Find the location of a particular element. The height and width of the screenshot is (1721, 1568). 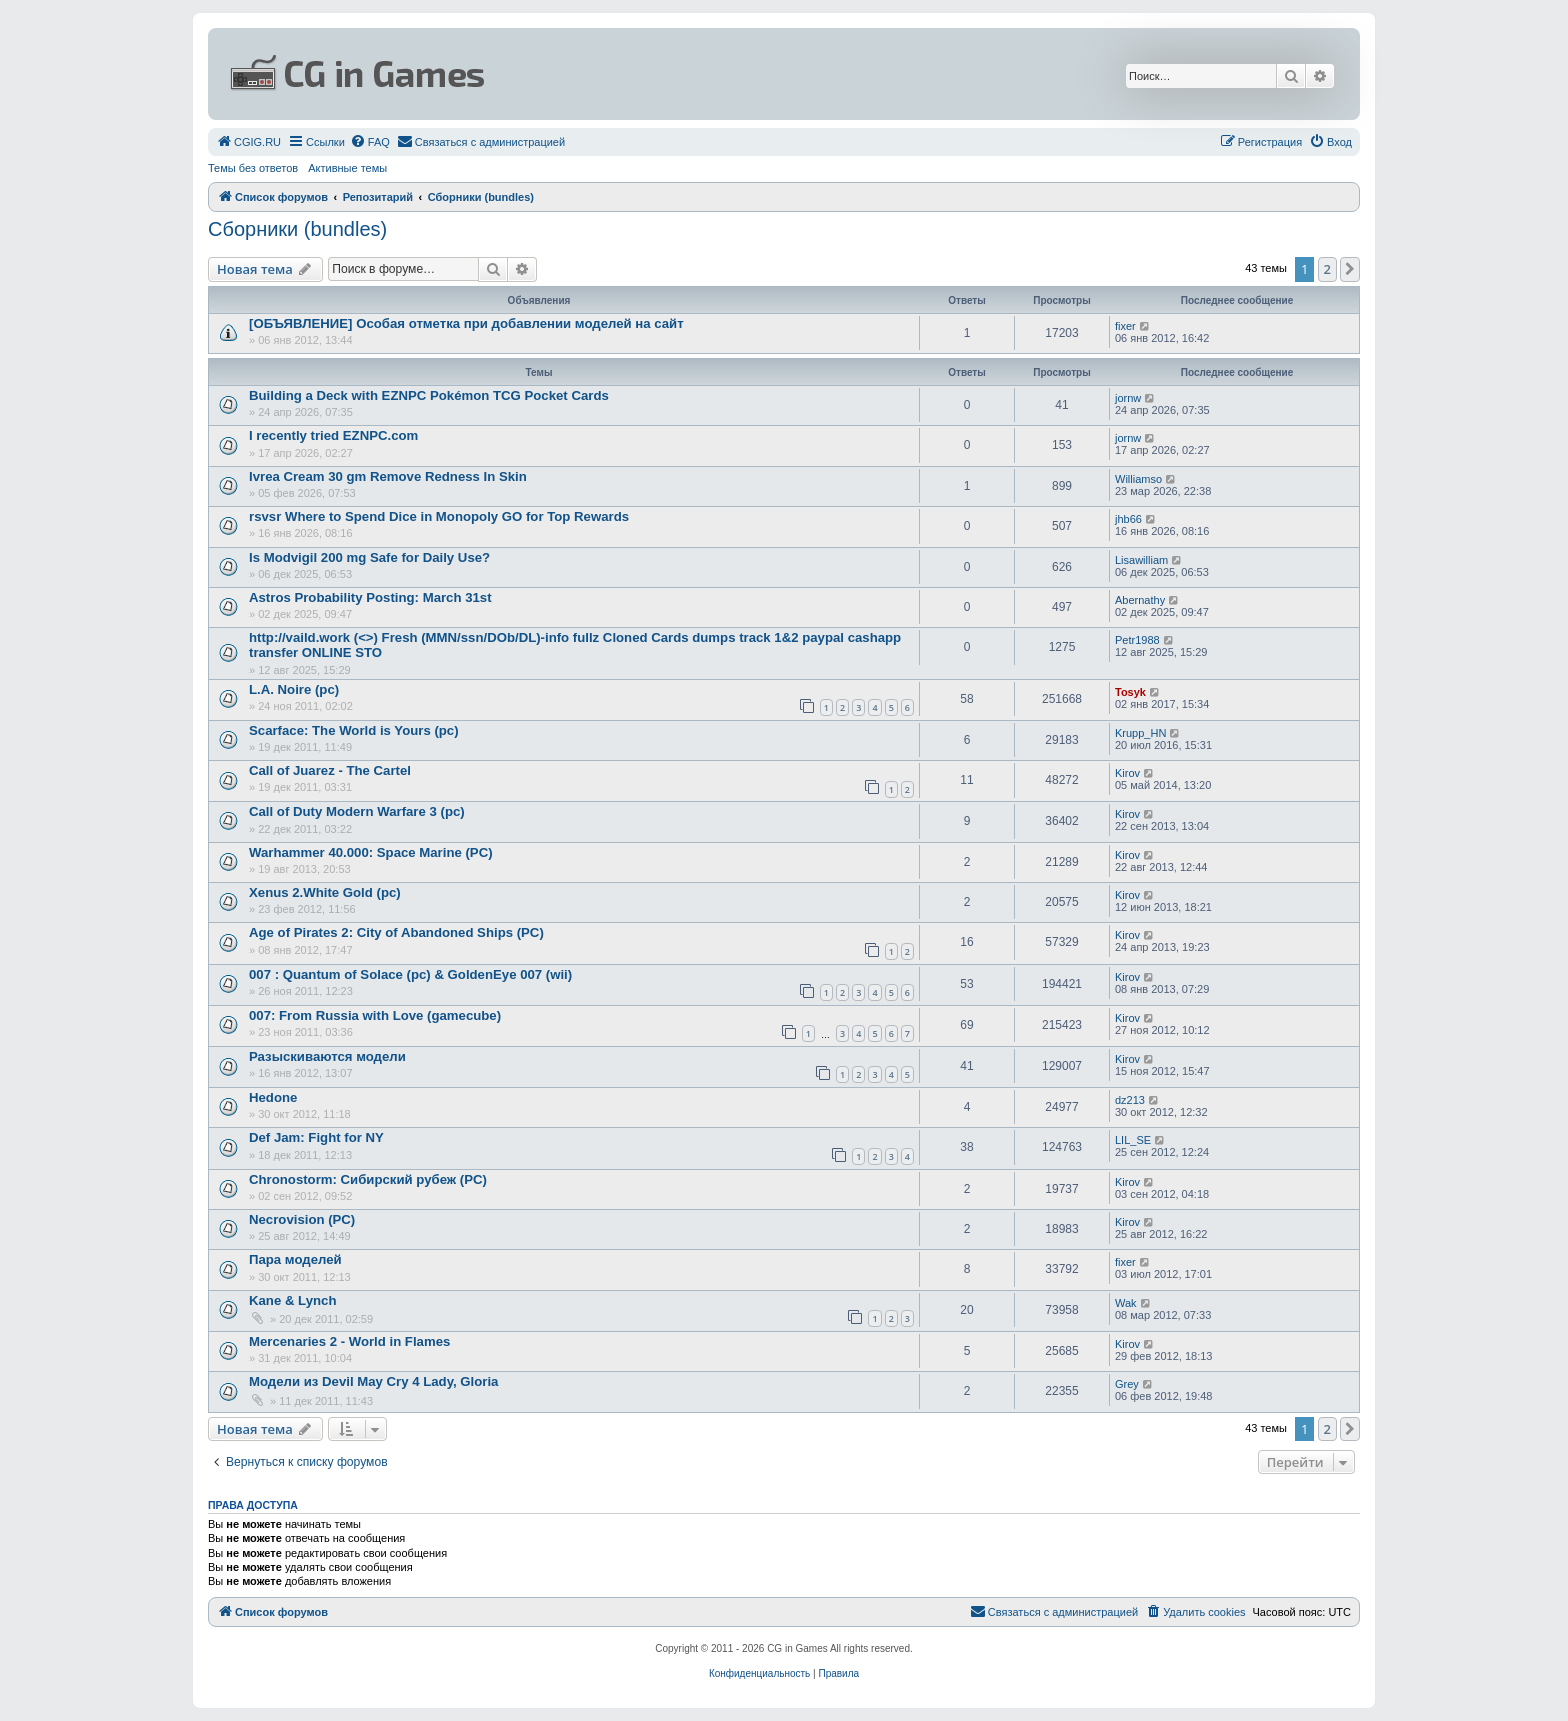

fixer is located at coordinates (1125, 326).